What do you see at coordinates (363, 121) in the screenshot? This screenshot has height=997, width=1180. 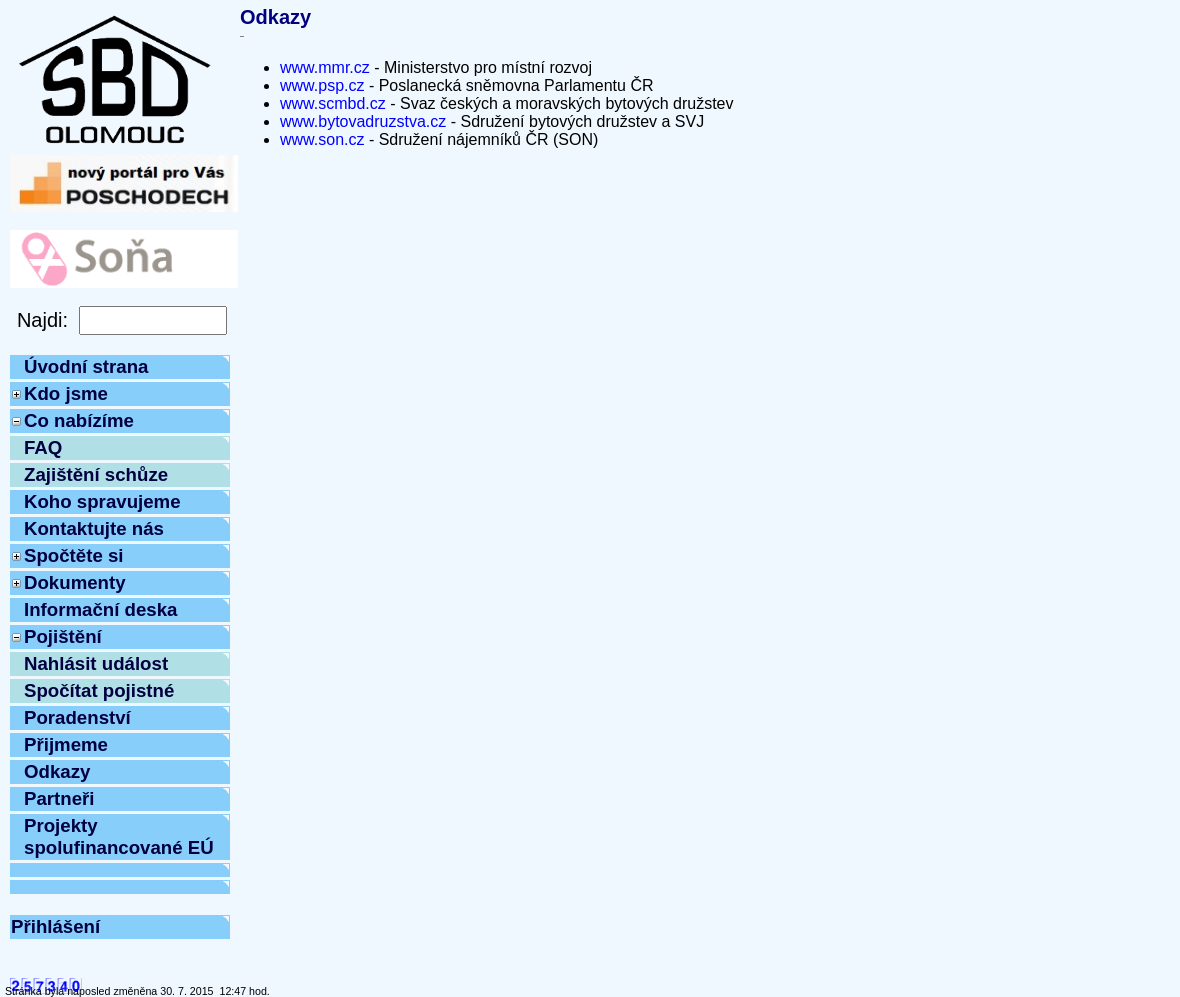 I see `www.bytovadruzstva.cz` at bounding box center [363, 121].